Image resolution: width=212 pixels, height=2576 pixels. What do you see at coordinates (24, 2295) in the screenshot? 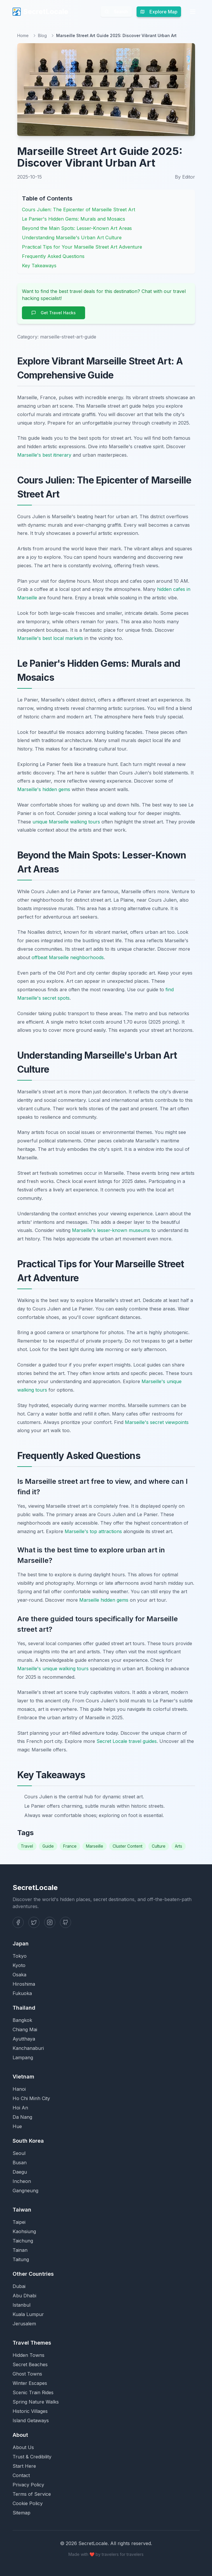
I see `Abu Dhabi` at bounding box center [24, 2295].